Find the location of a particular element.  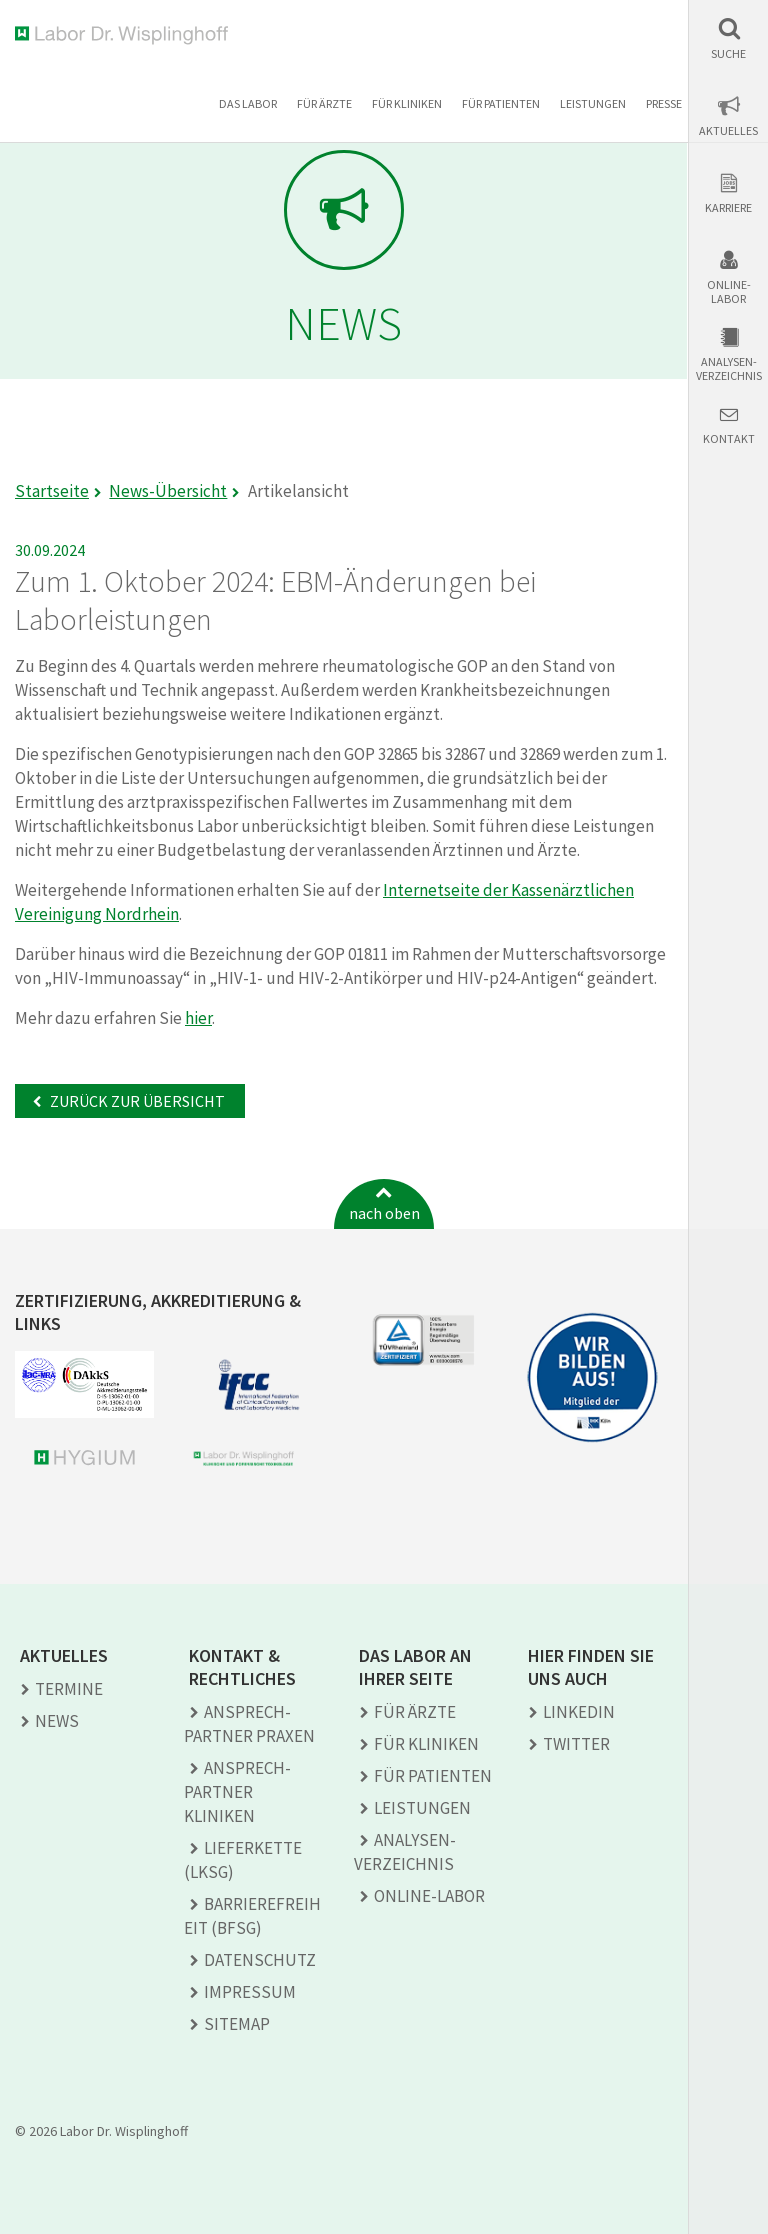

TWITTER is located at coordinates (576, 1744).